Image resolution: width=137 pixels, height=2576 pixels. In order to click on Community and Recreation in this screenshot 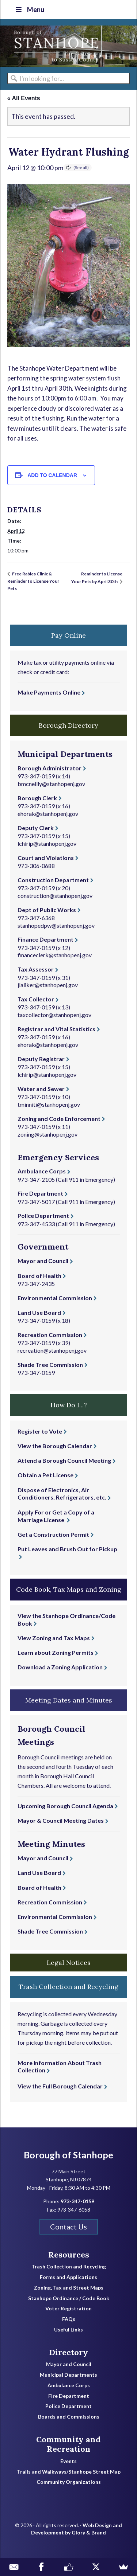, I will do `click(68, 2444)`.